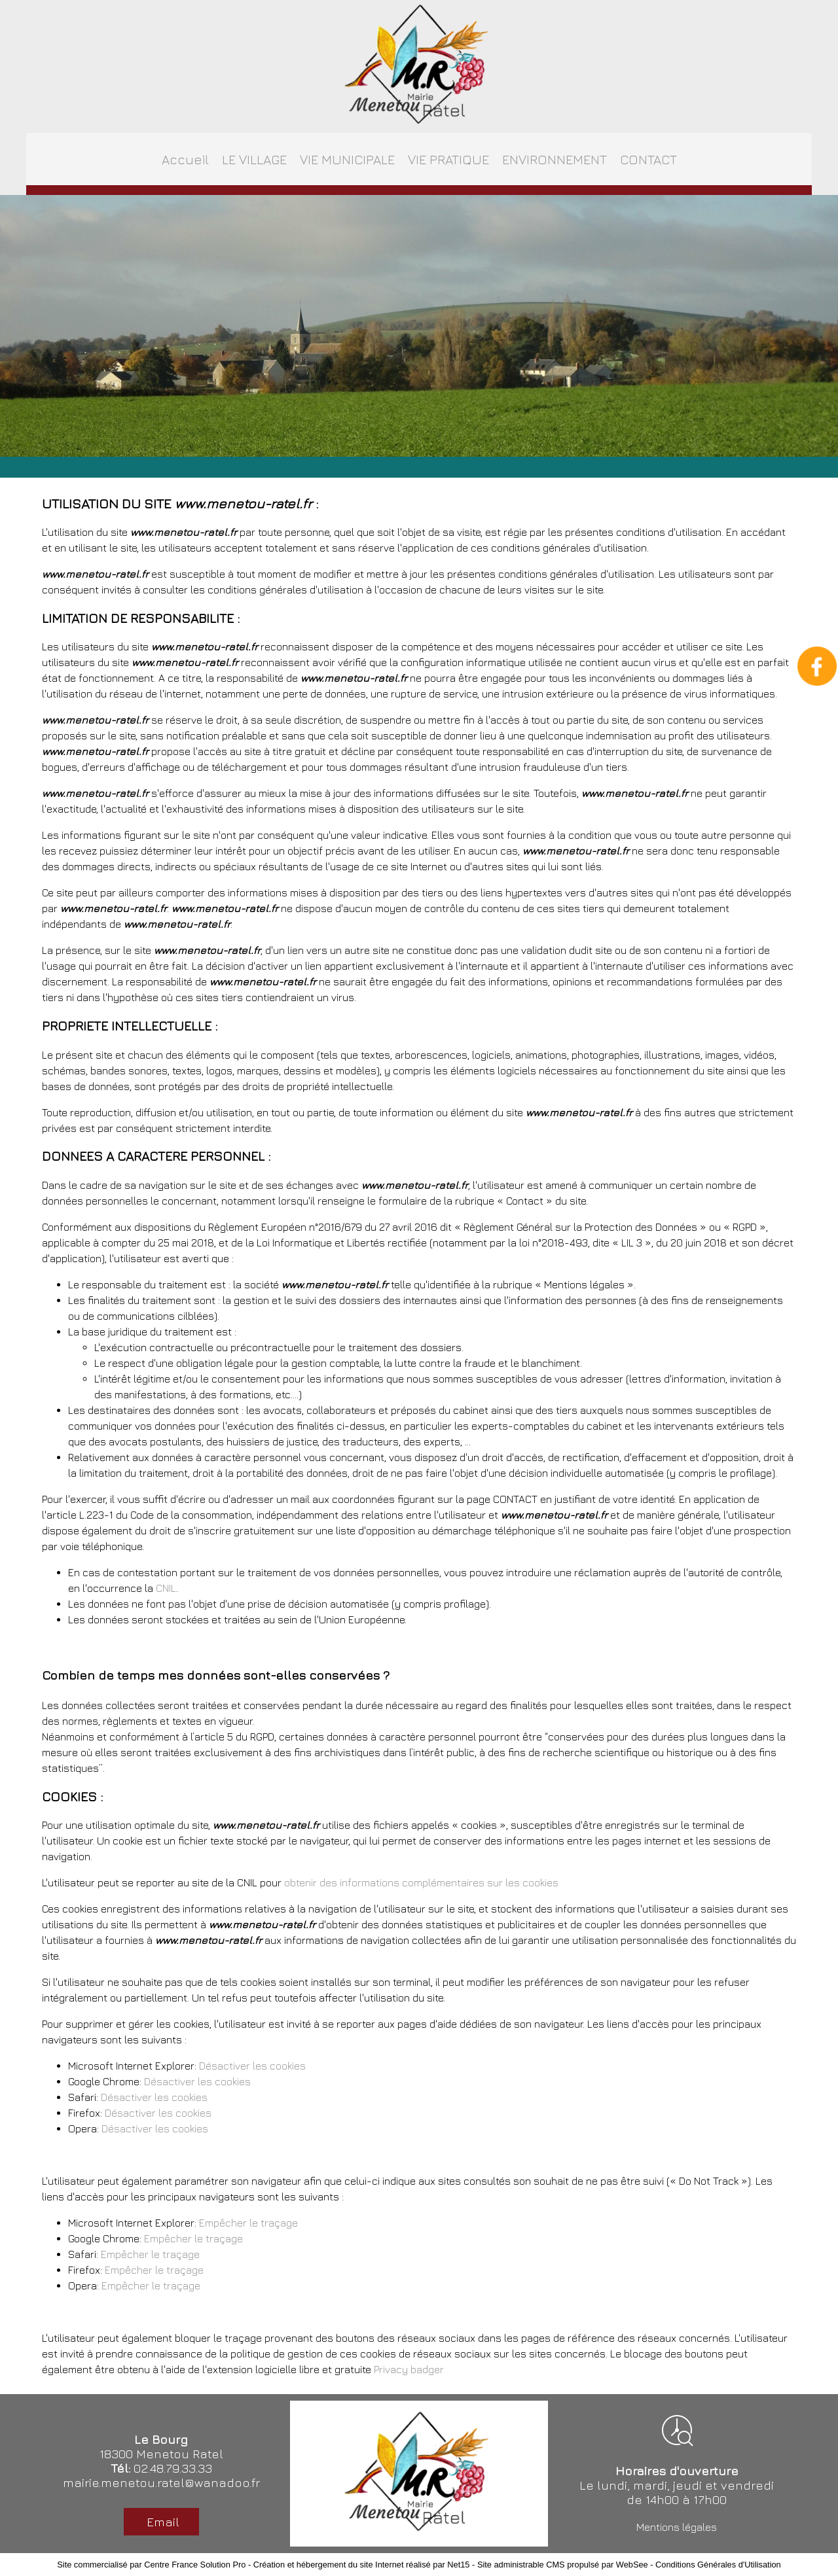  I want to click on ENVIRONNEMENT, so click(554, 159).